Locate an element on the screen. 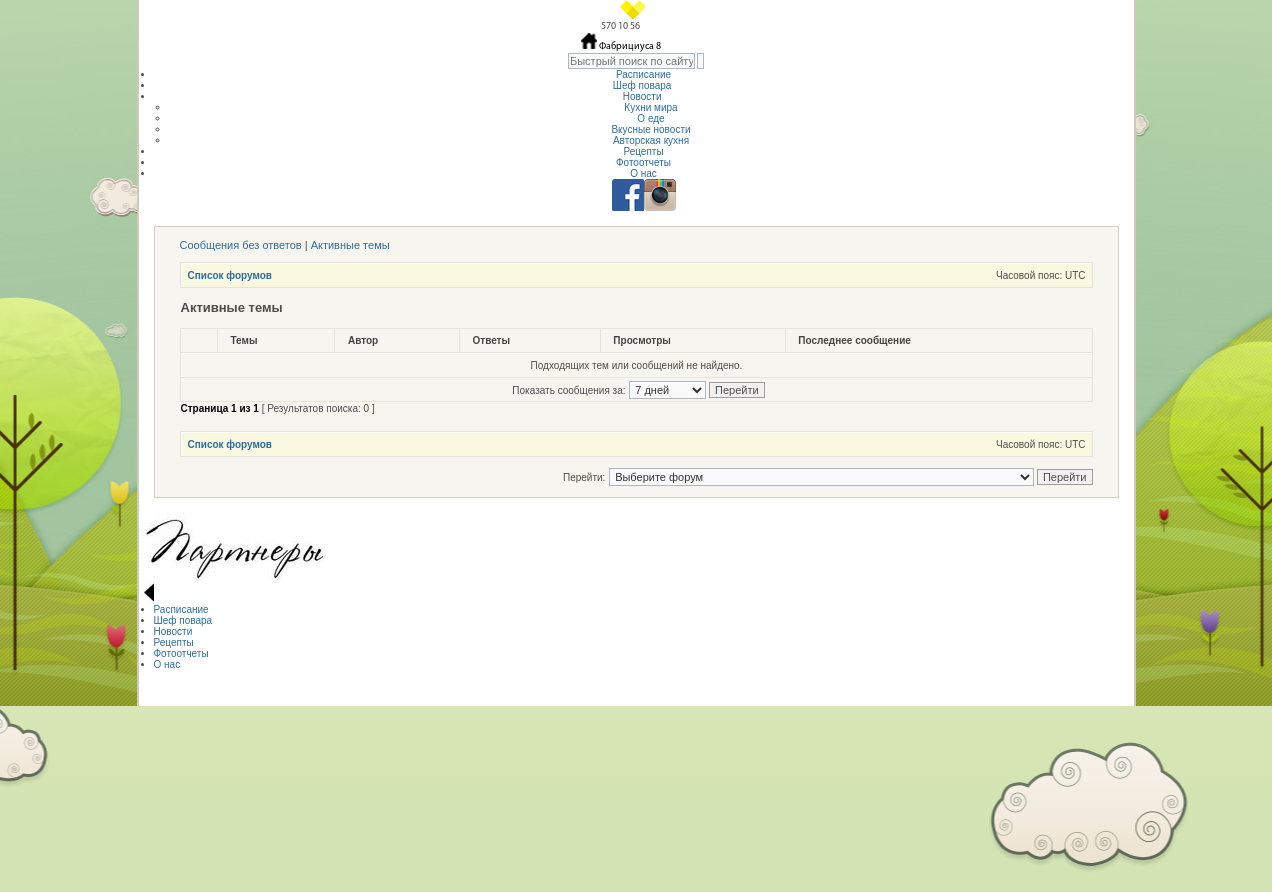 This screenshot has width=1272, height=892. Сообщения без ответов is located at coordinates (241, 245).